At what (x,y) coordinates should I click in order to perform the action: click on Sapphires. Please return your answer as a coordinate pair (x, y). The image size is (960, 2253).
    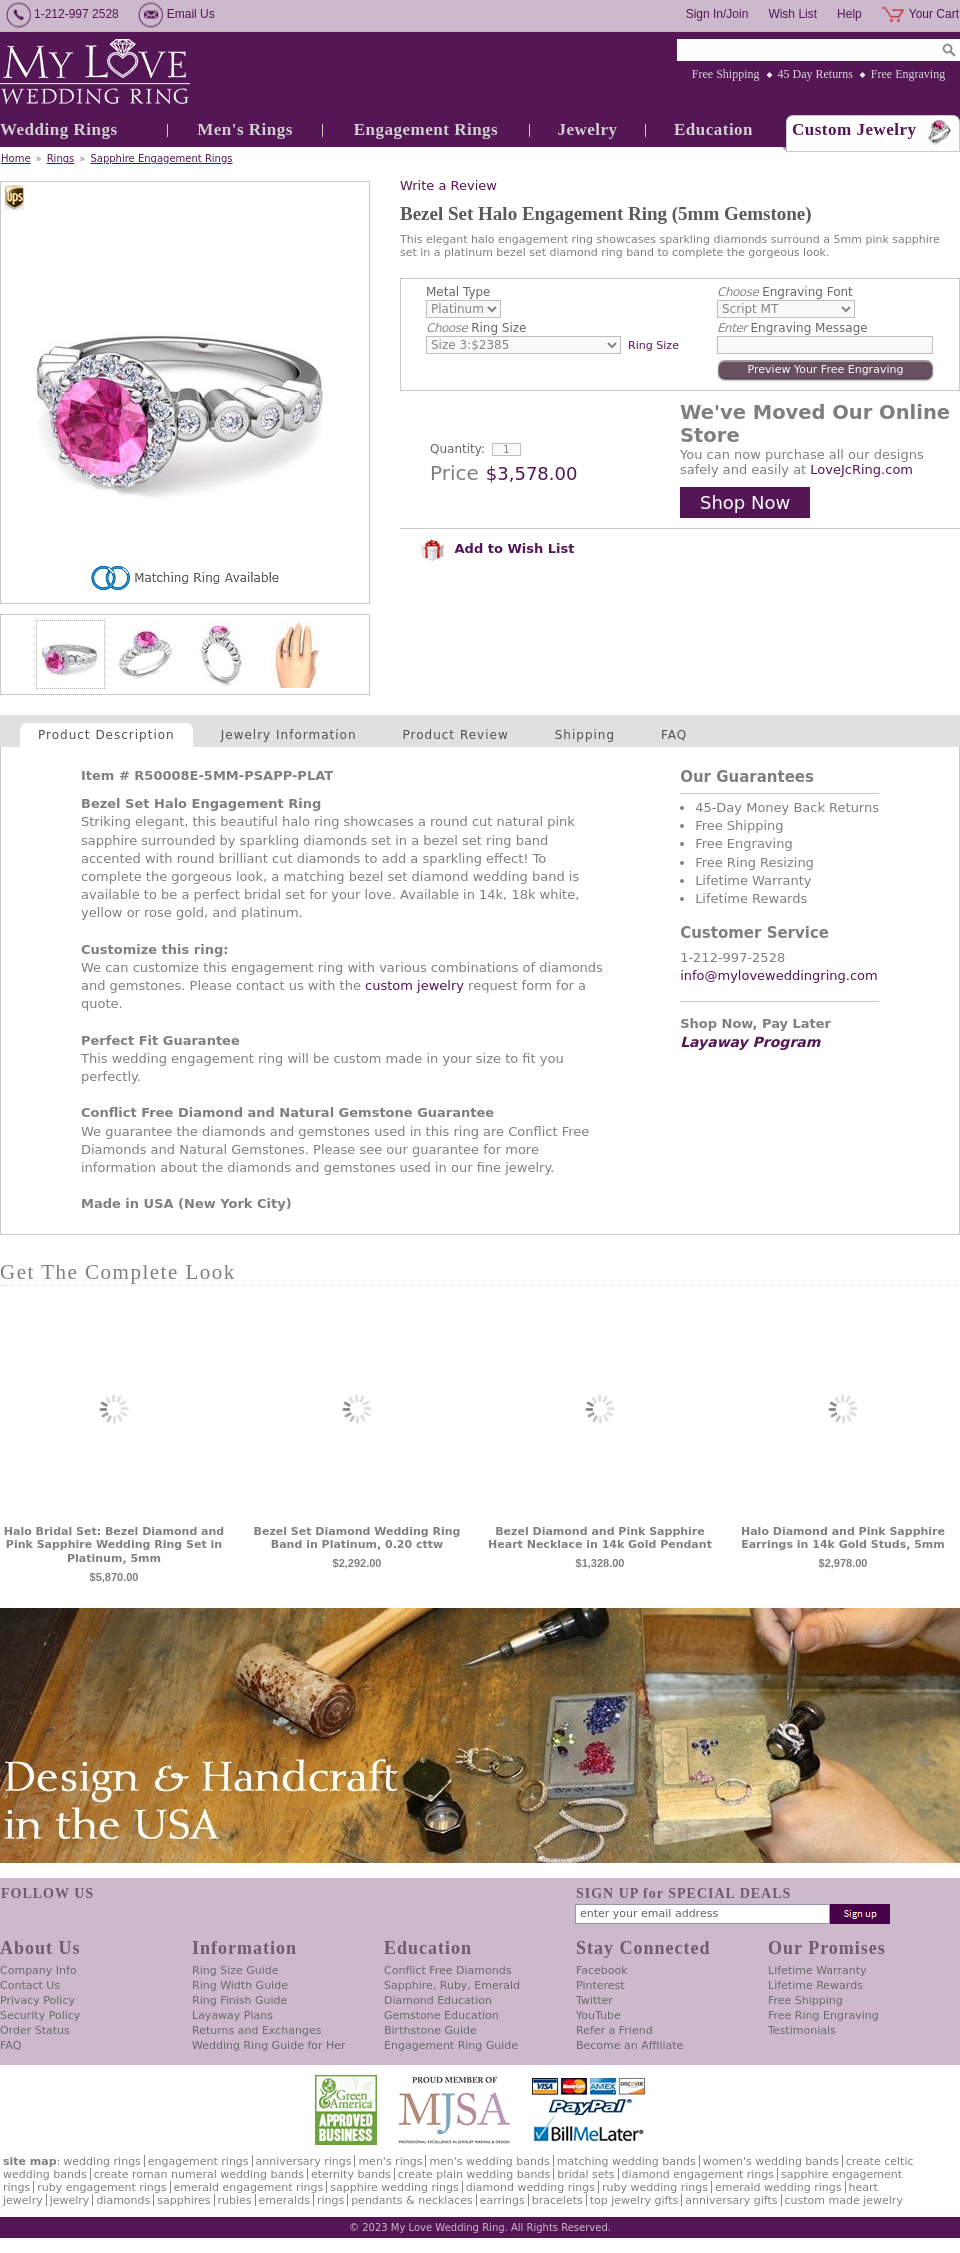
    Looking at the image, I should click on (183, 2200).